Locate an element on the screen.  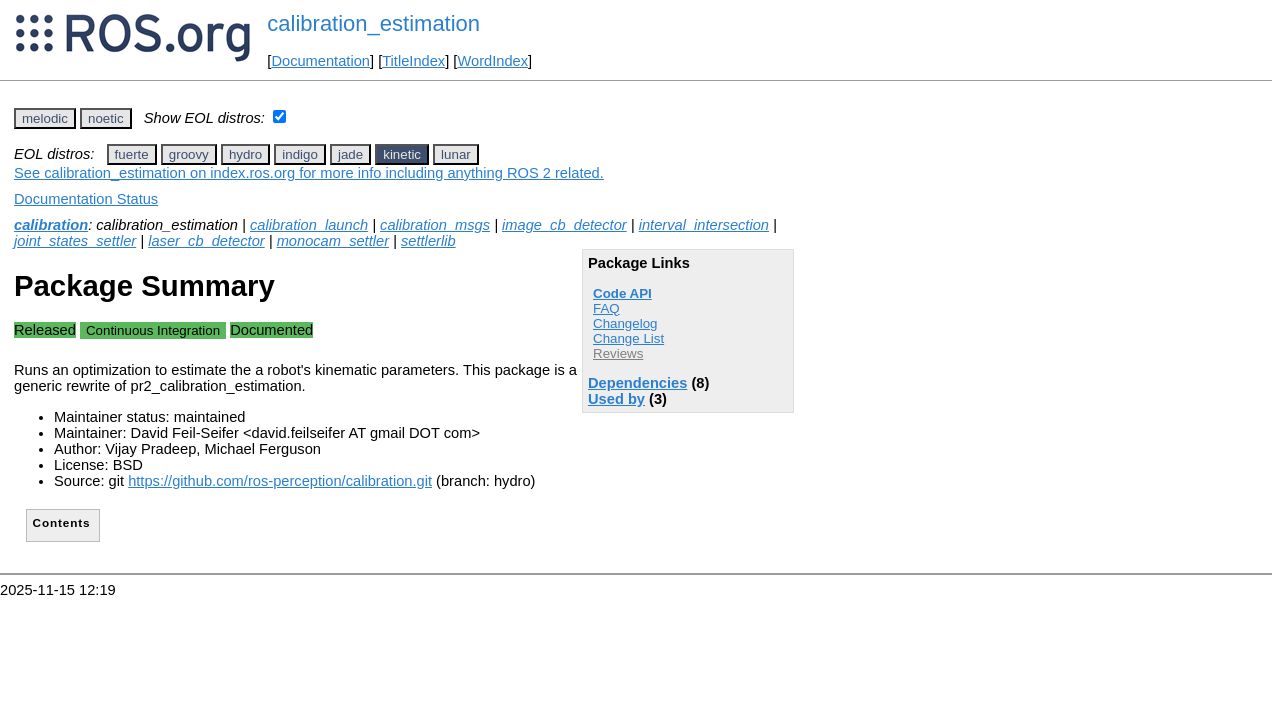
Used by is located at coordinates (616, 399).